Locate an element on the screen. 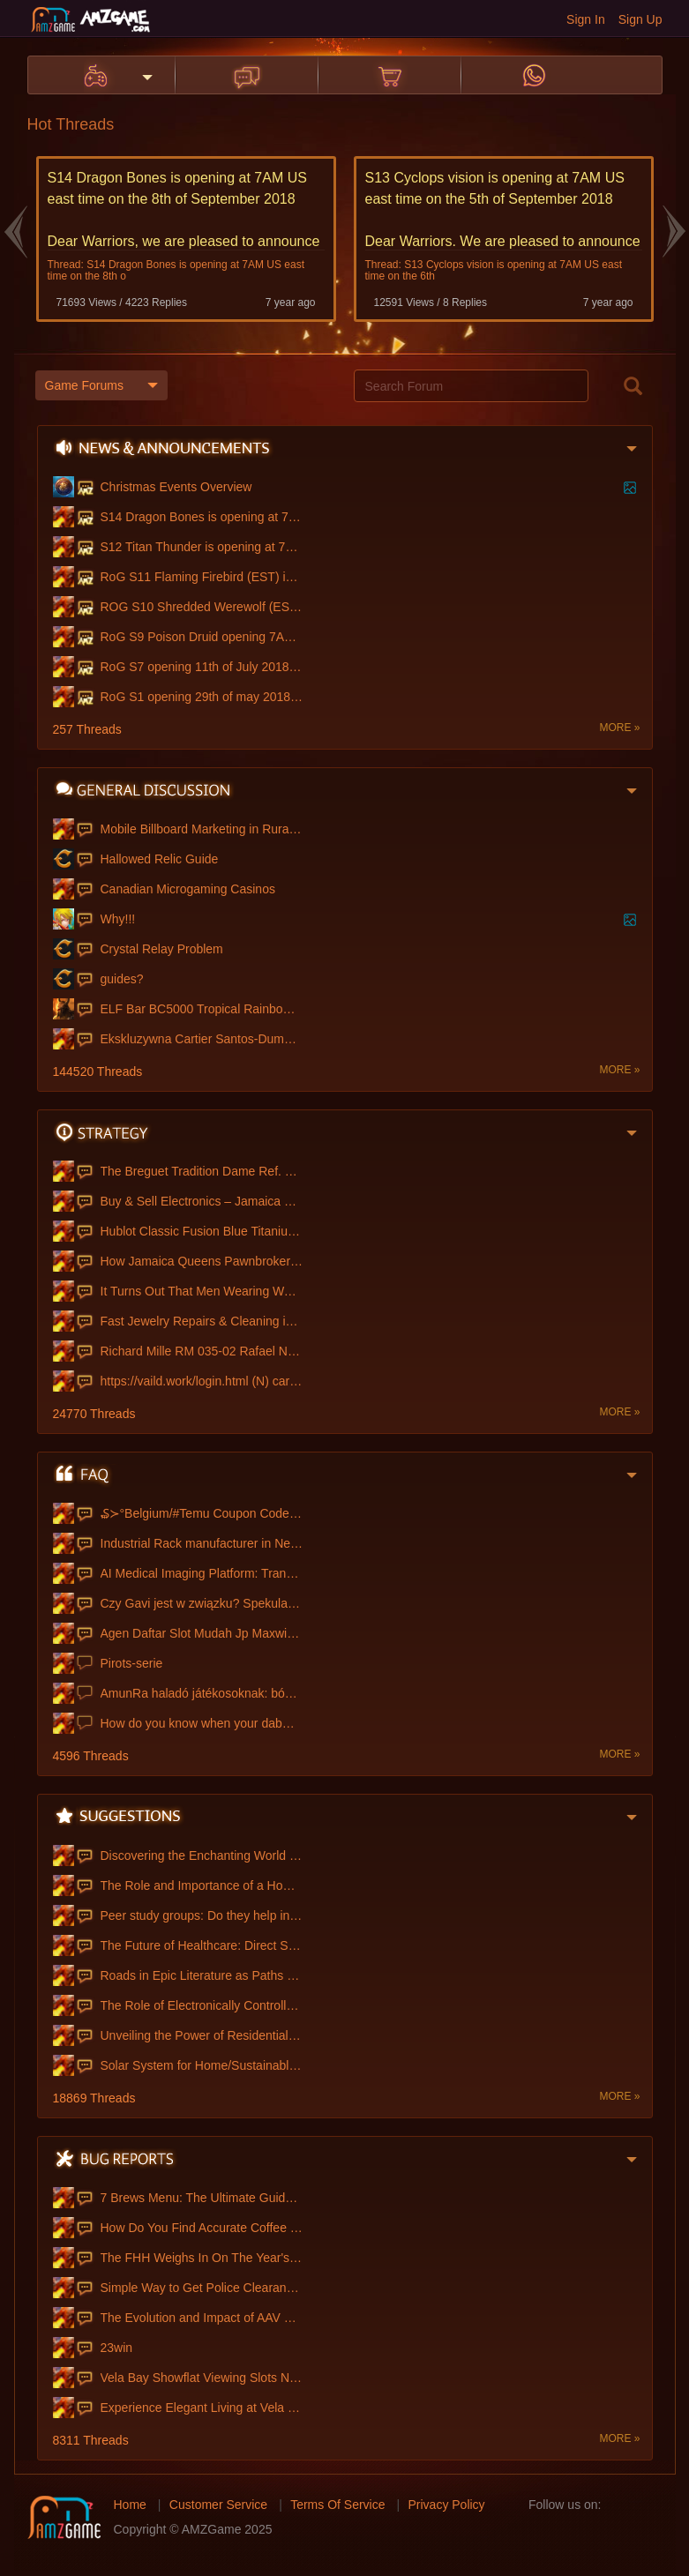  Richard Mille RM 035-02 Rafael Nadal NTP is located at coordinates (202, 1349).